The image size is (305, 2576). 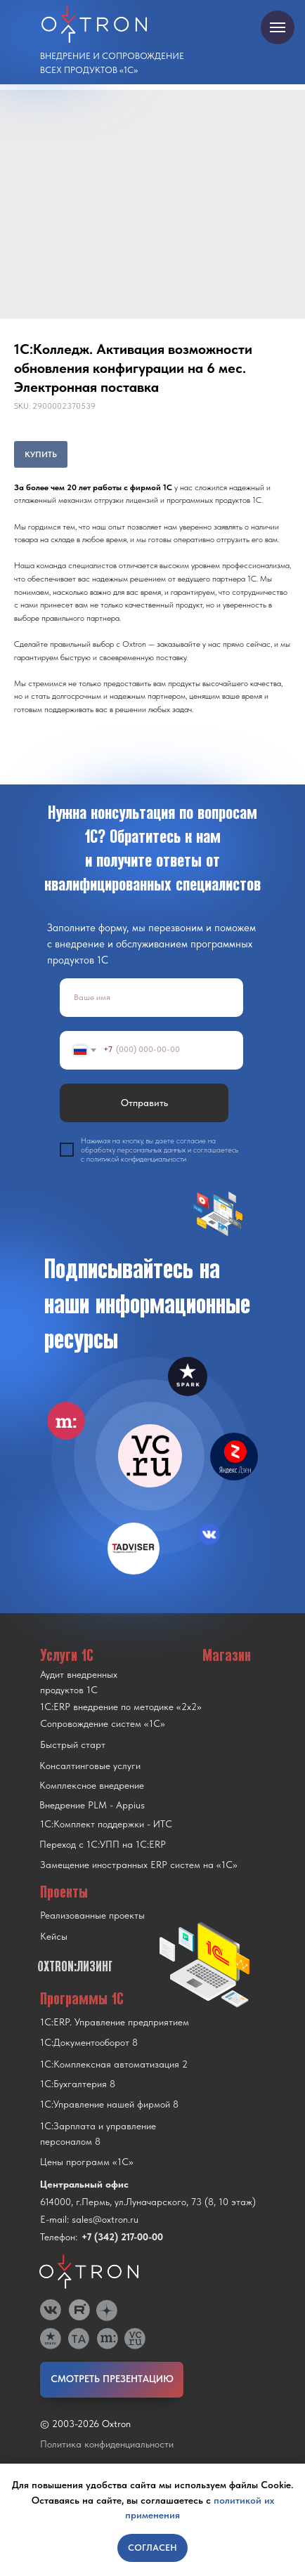 What do you see at coordinates (92, 1915) in the screenshot?
I see `Реализованные проекты` at bounding box center [92, 1915].